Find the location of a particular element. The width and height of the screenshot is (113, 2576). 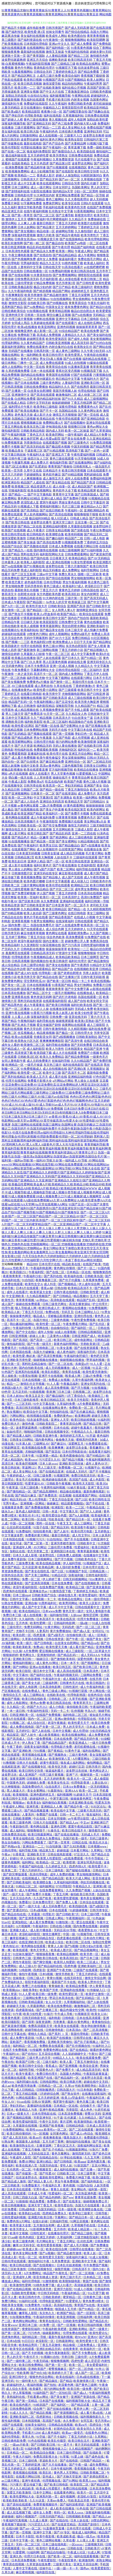

美女三级网站 is located at coordinates (96, 913).